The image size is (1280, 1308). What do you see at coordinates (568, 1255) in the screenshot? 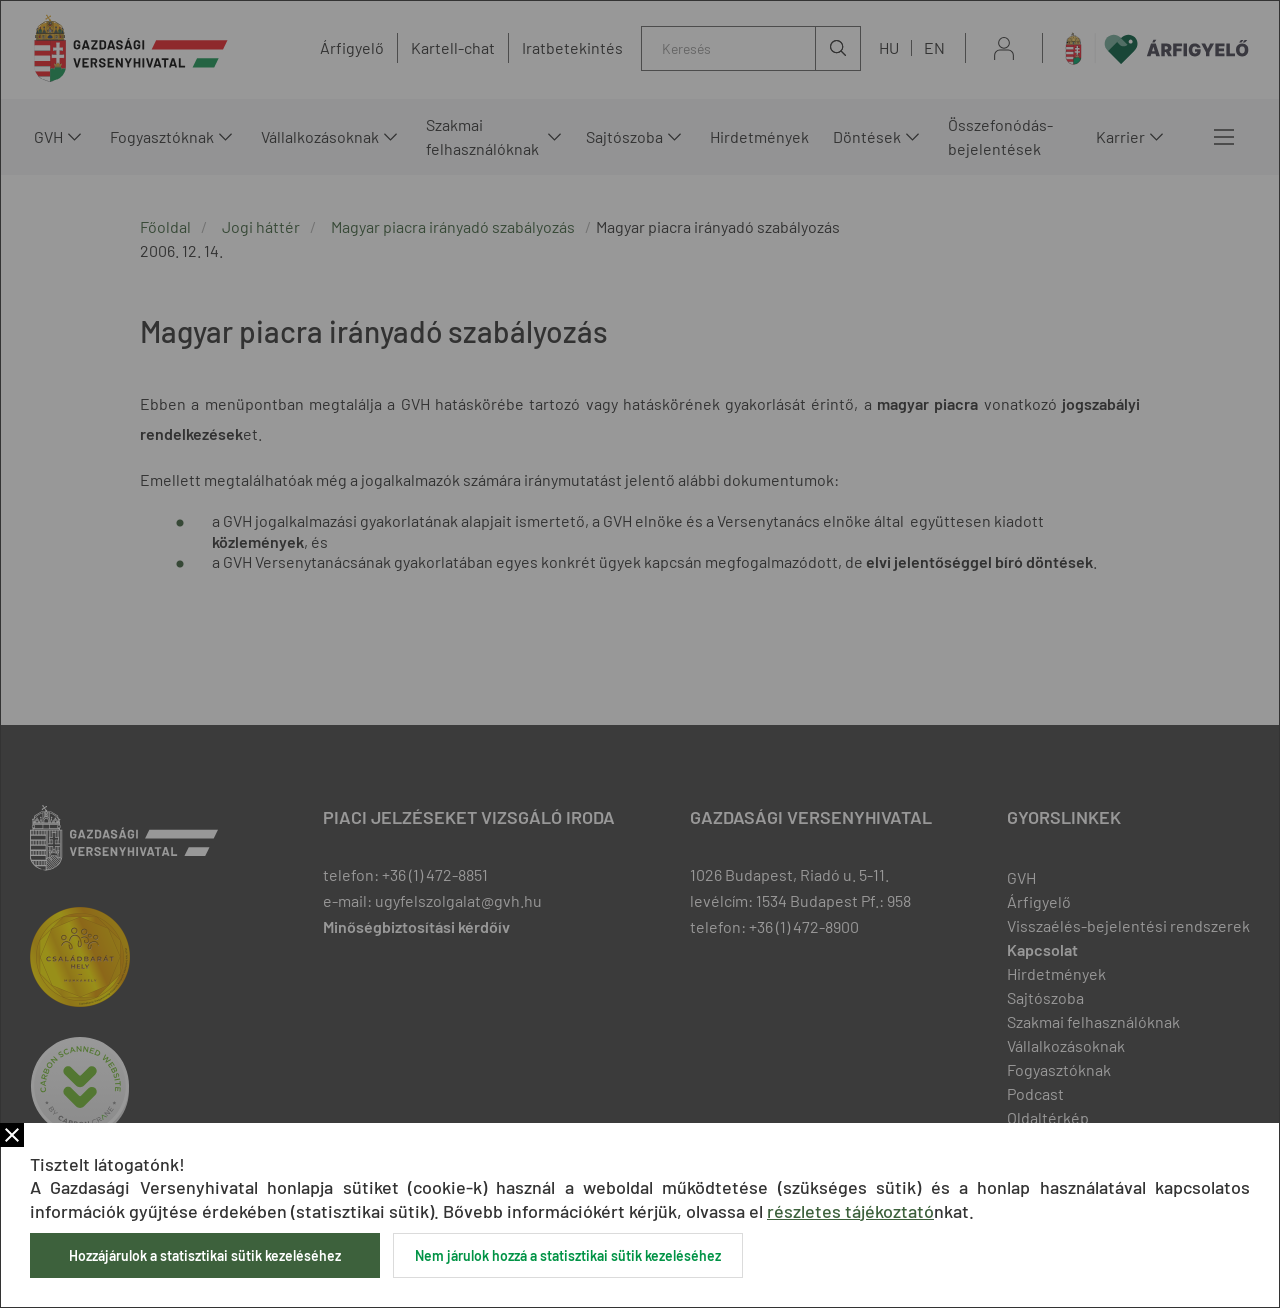
I see `Nem járulok hozzá a statisztikai sütik kezeléséhez` at bounding box center [568, 1255].